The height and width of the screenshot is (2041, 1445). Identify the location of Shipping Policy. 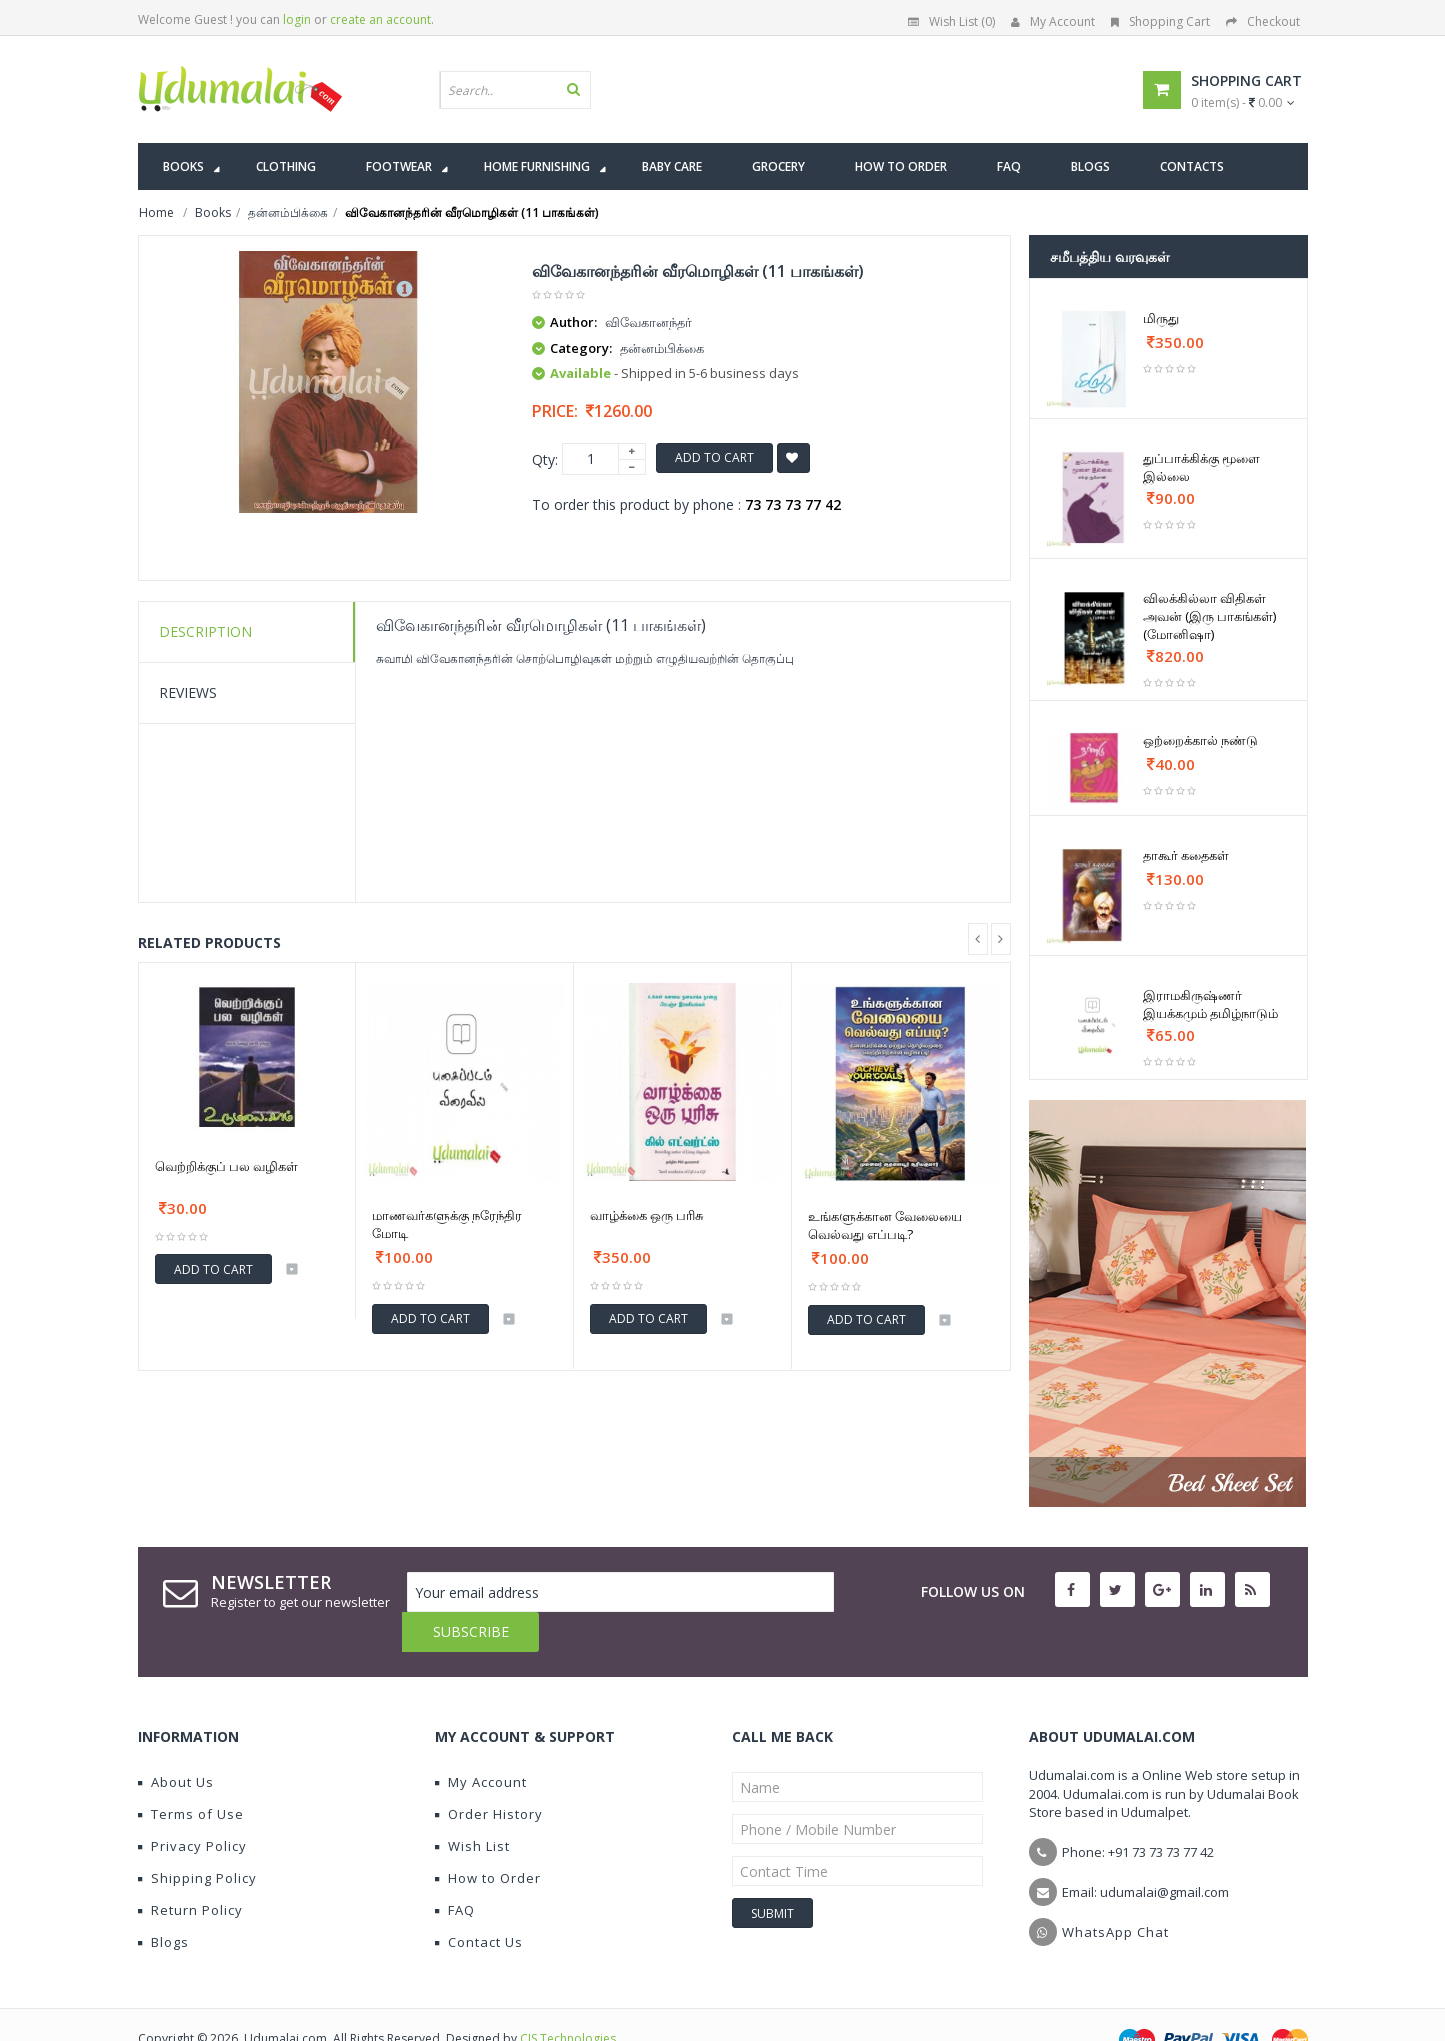
(197, 1838).